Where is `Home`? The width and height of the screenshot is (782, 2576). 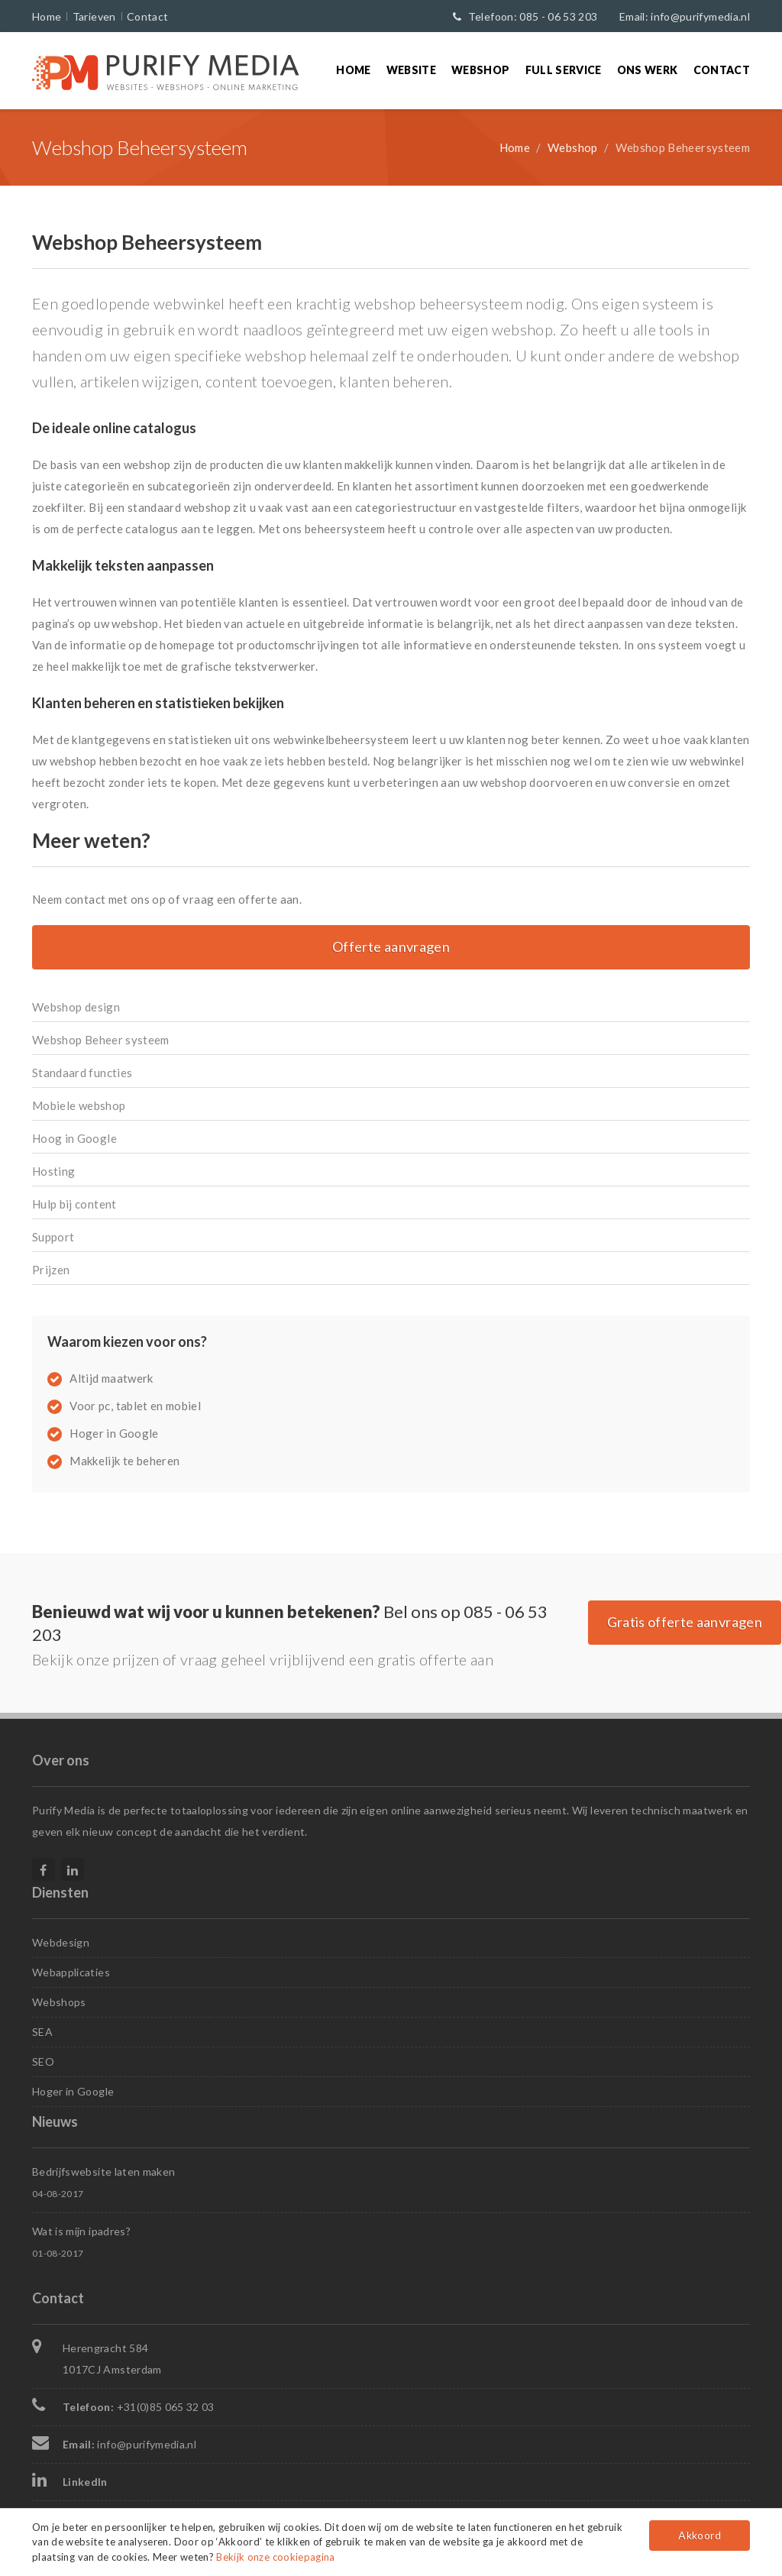 Home is located at coordinates (46, 16).